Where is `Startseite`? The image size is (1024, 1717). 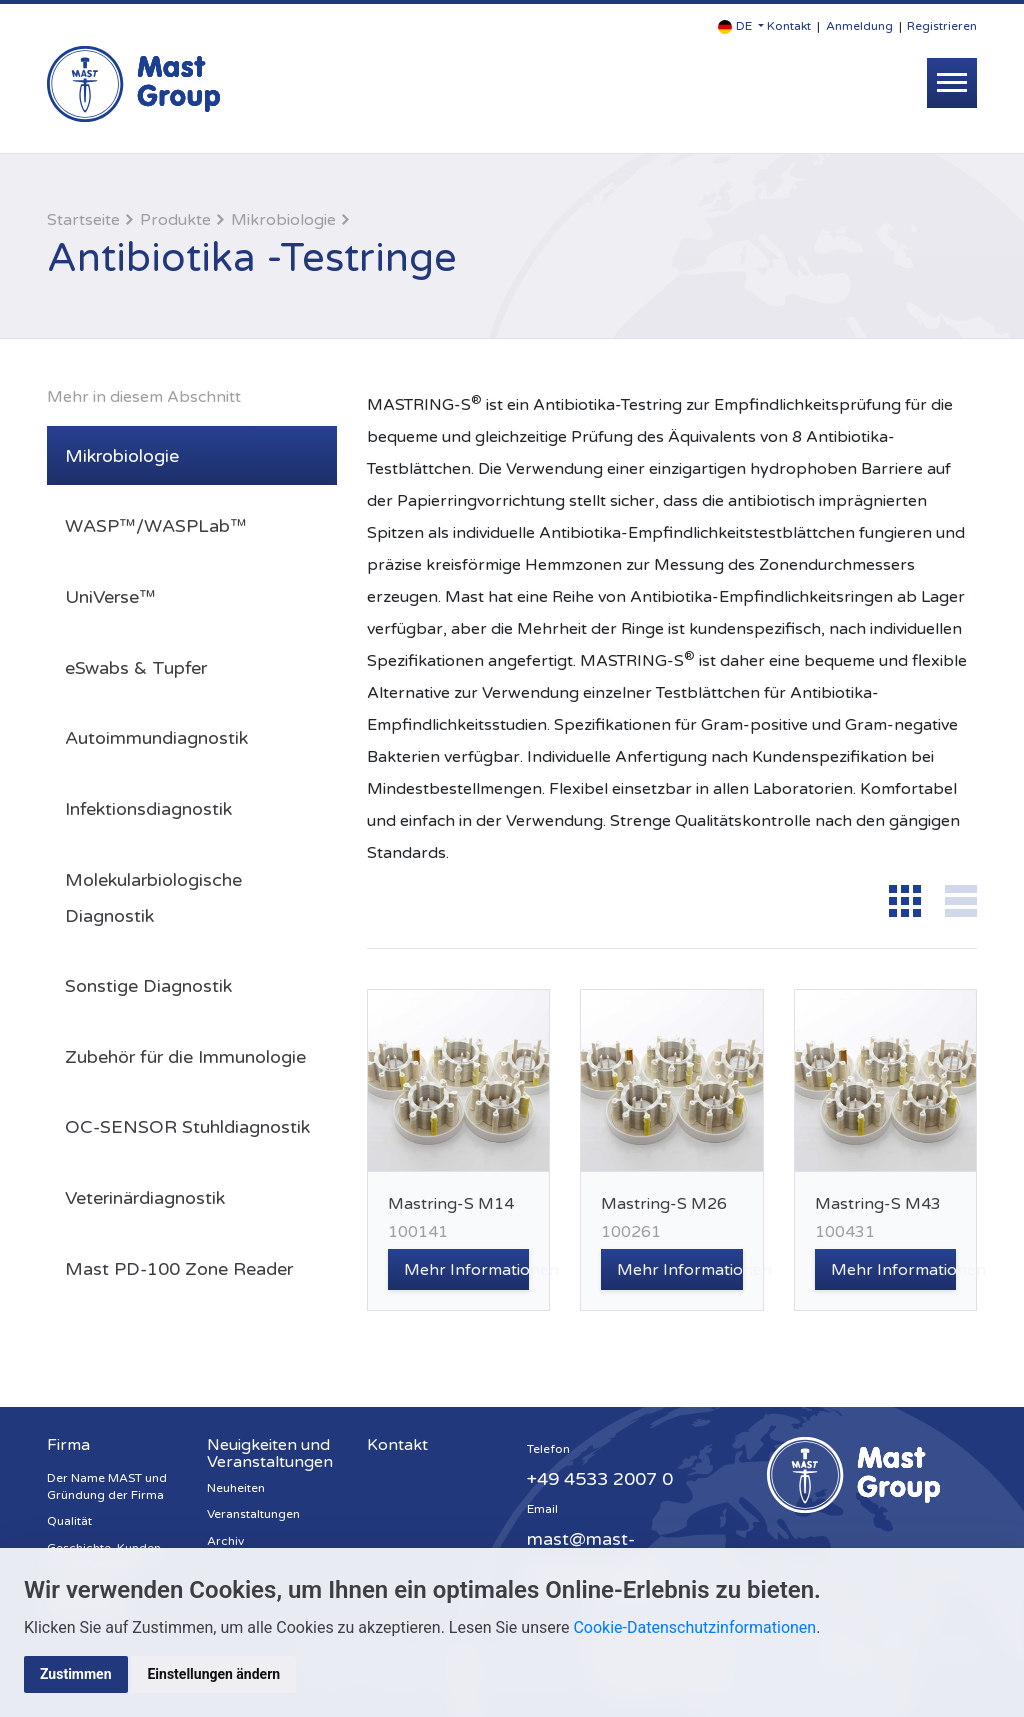 Startseite is located at coordinates (83, 220).